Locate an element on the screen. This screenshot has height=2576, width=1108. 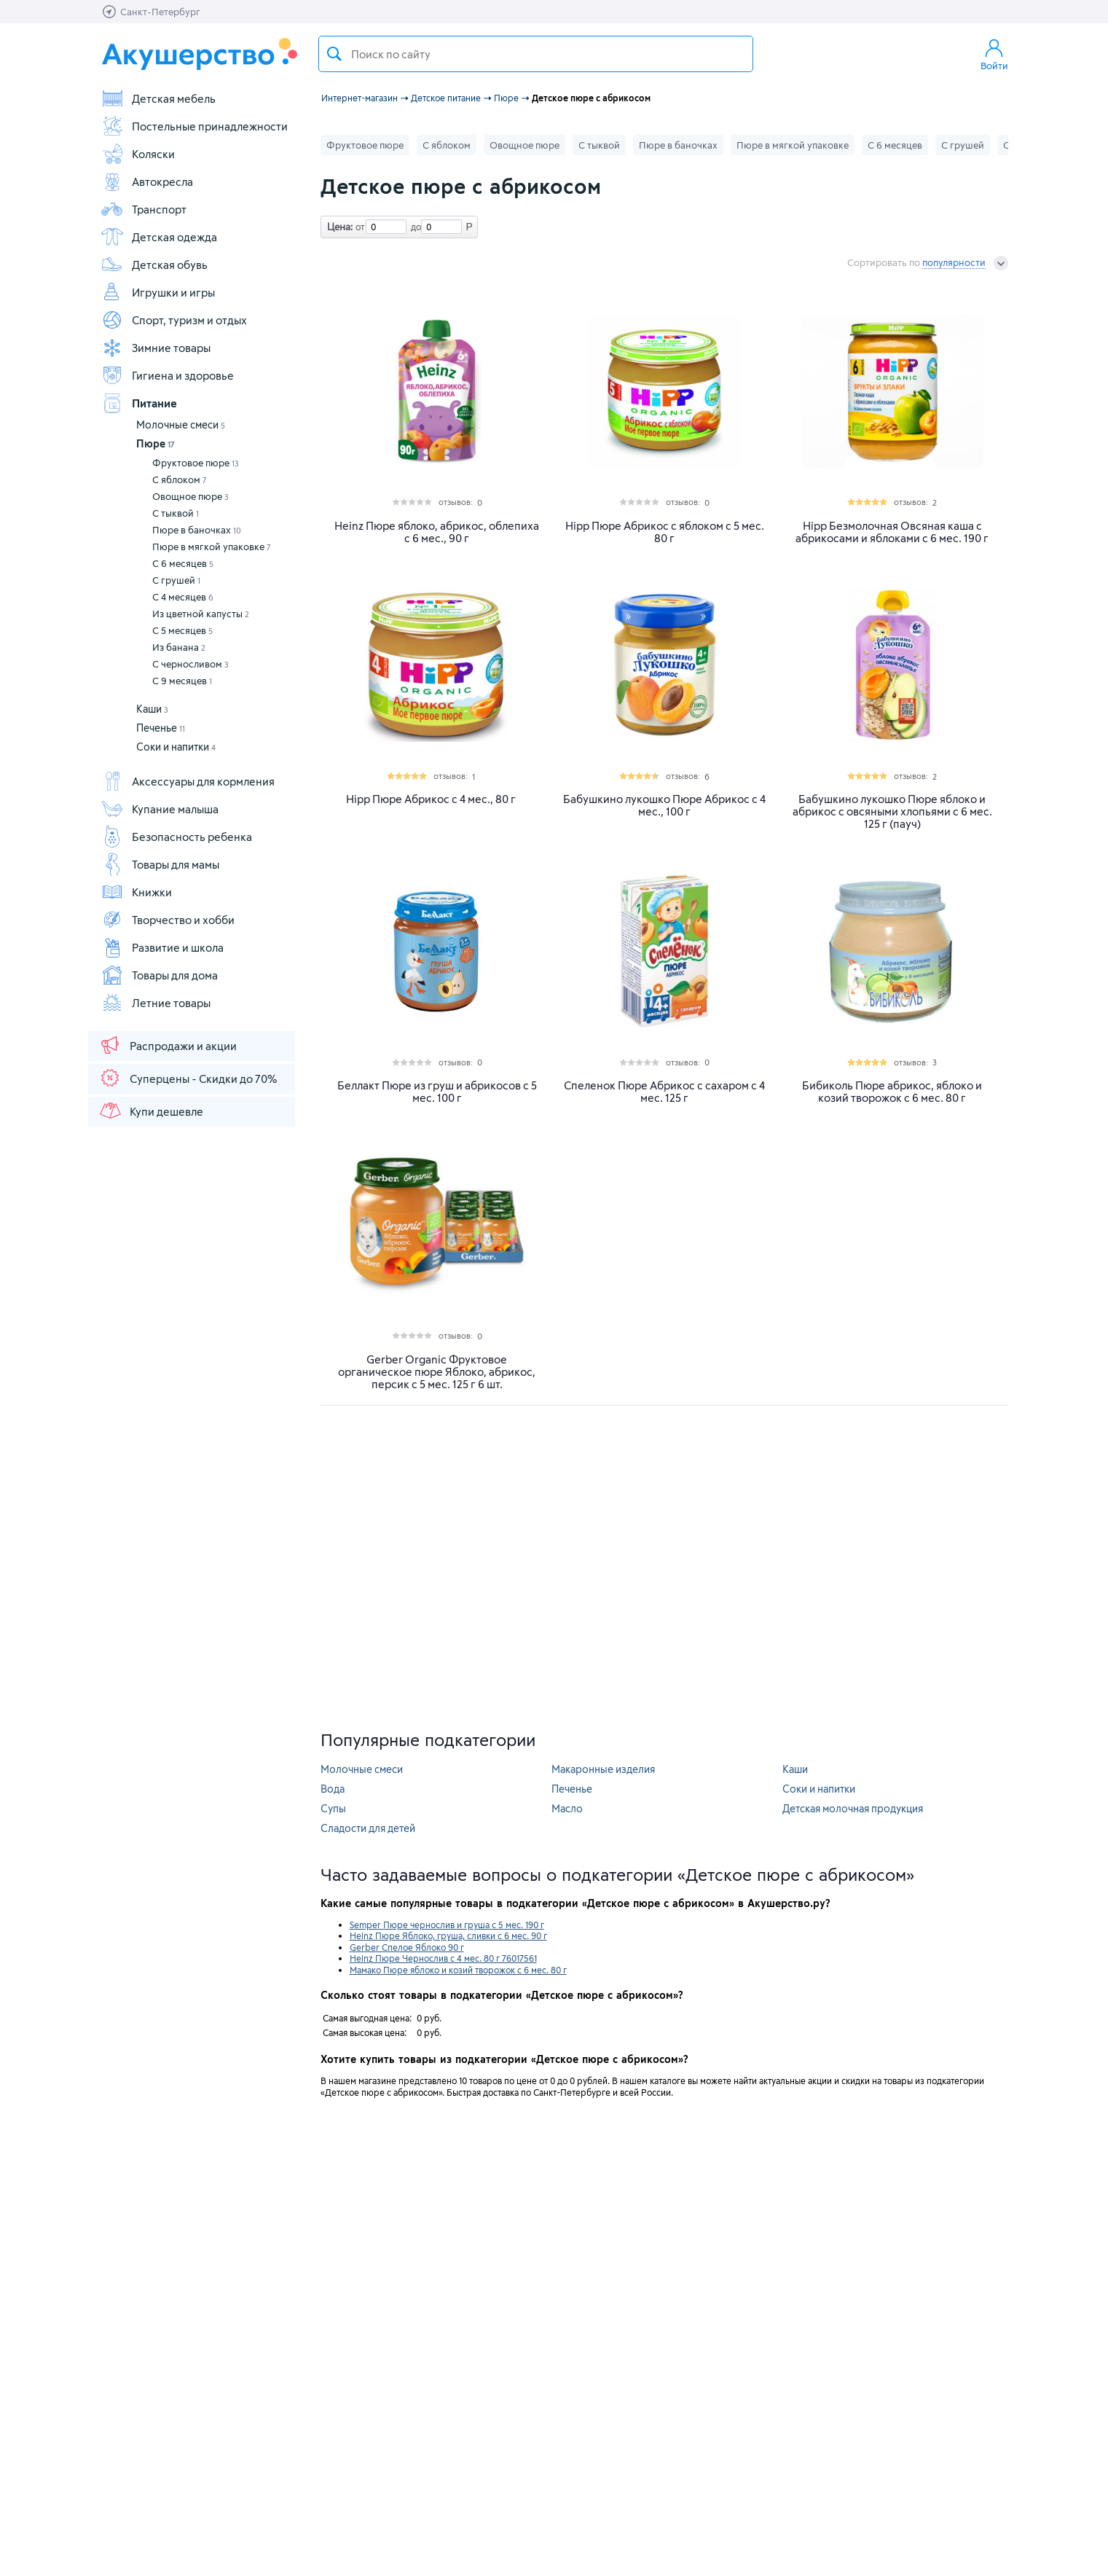
Поиск товара is located at coordinates (334, 54).